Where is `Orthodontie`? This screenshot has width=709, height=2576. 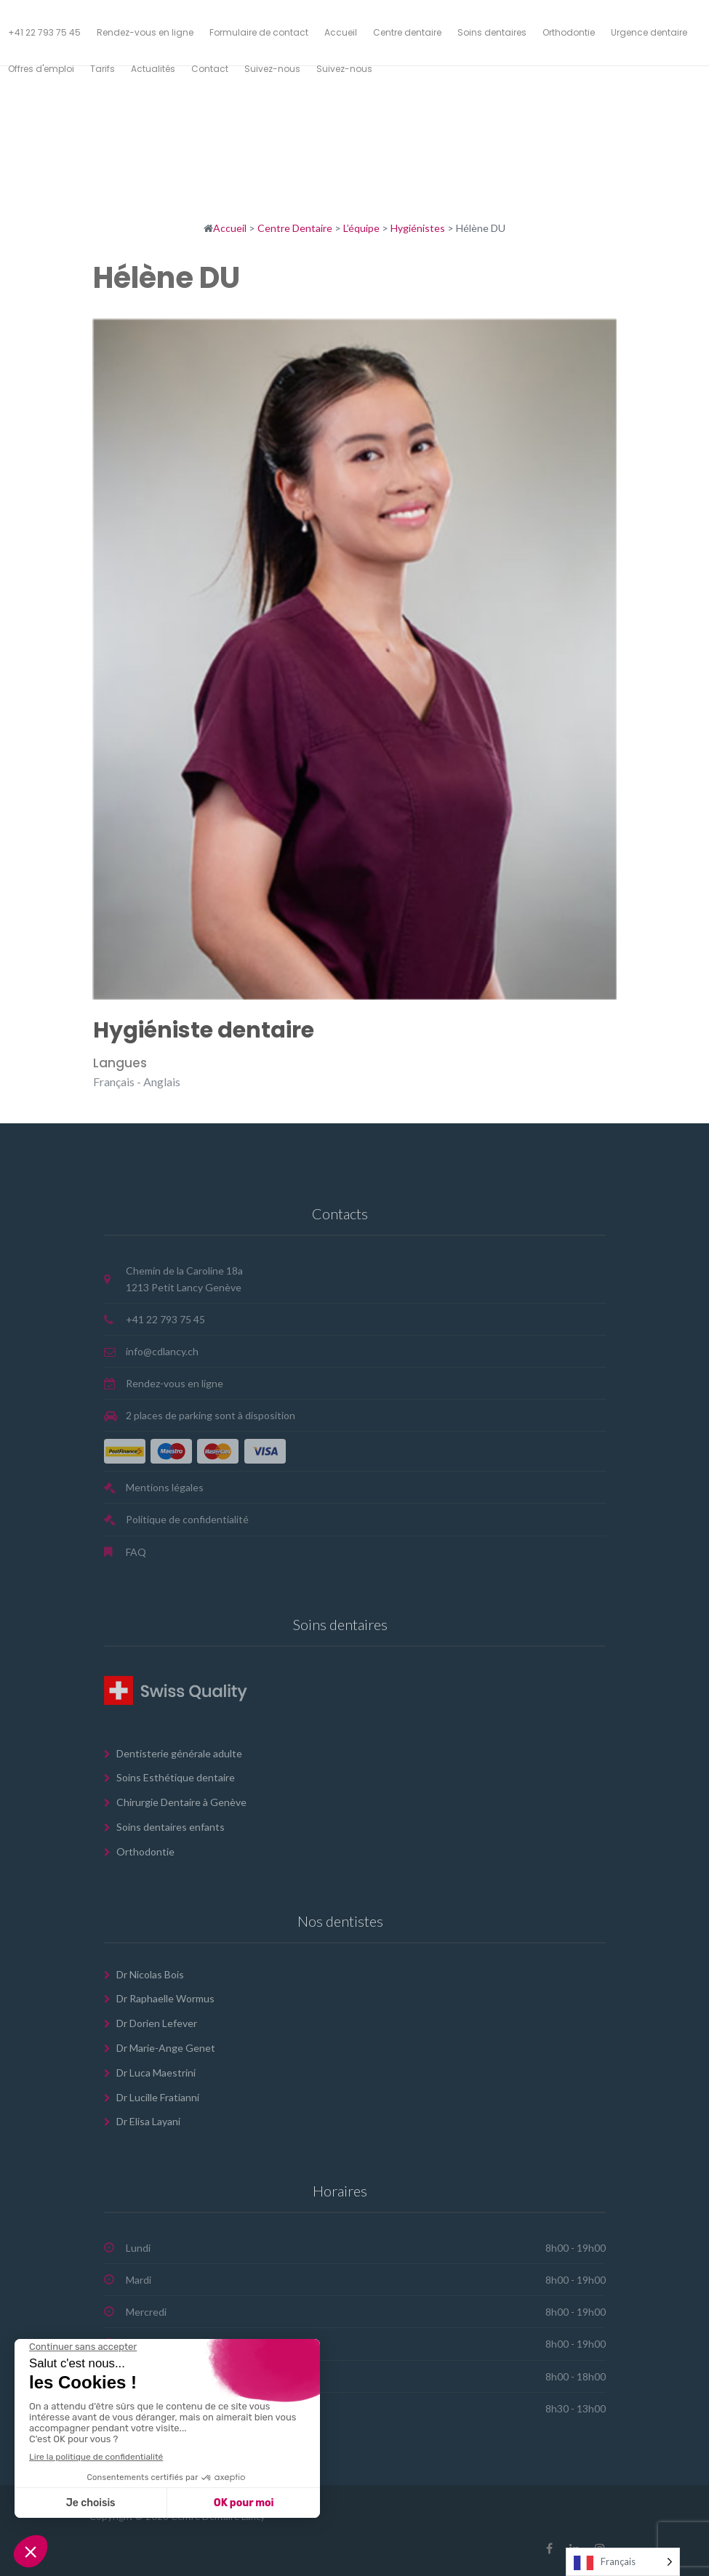
Orthodontie is located at coordinates (145, 1851).